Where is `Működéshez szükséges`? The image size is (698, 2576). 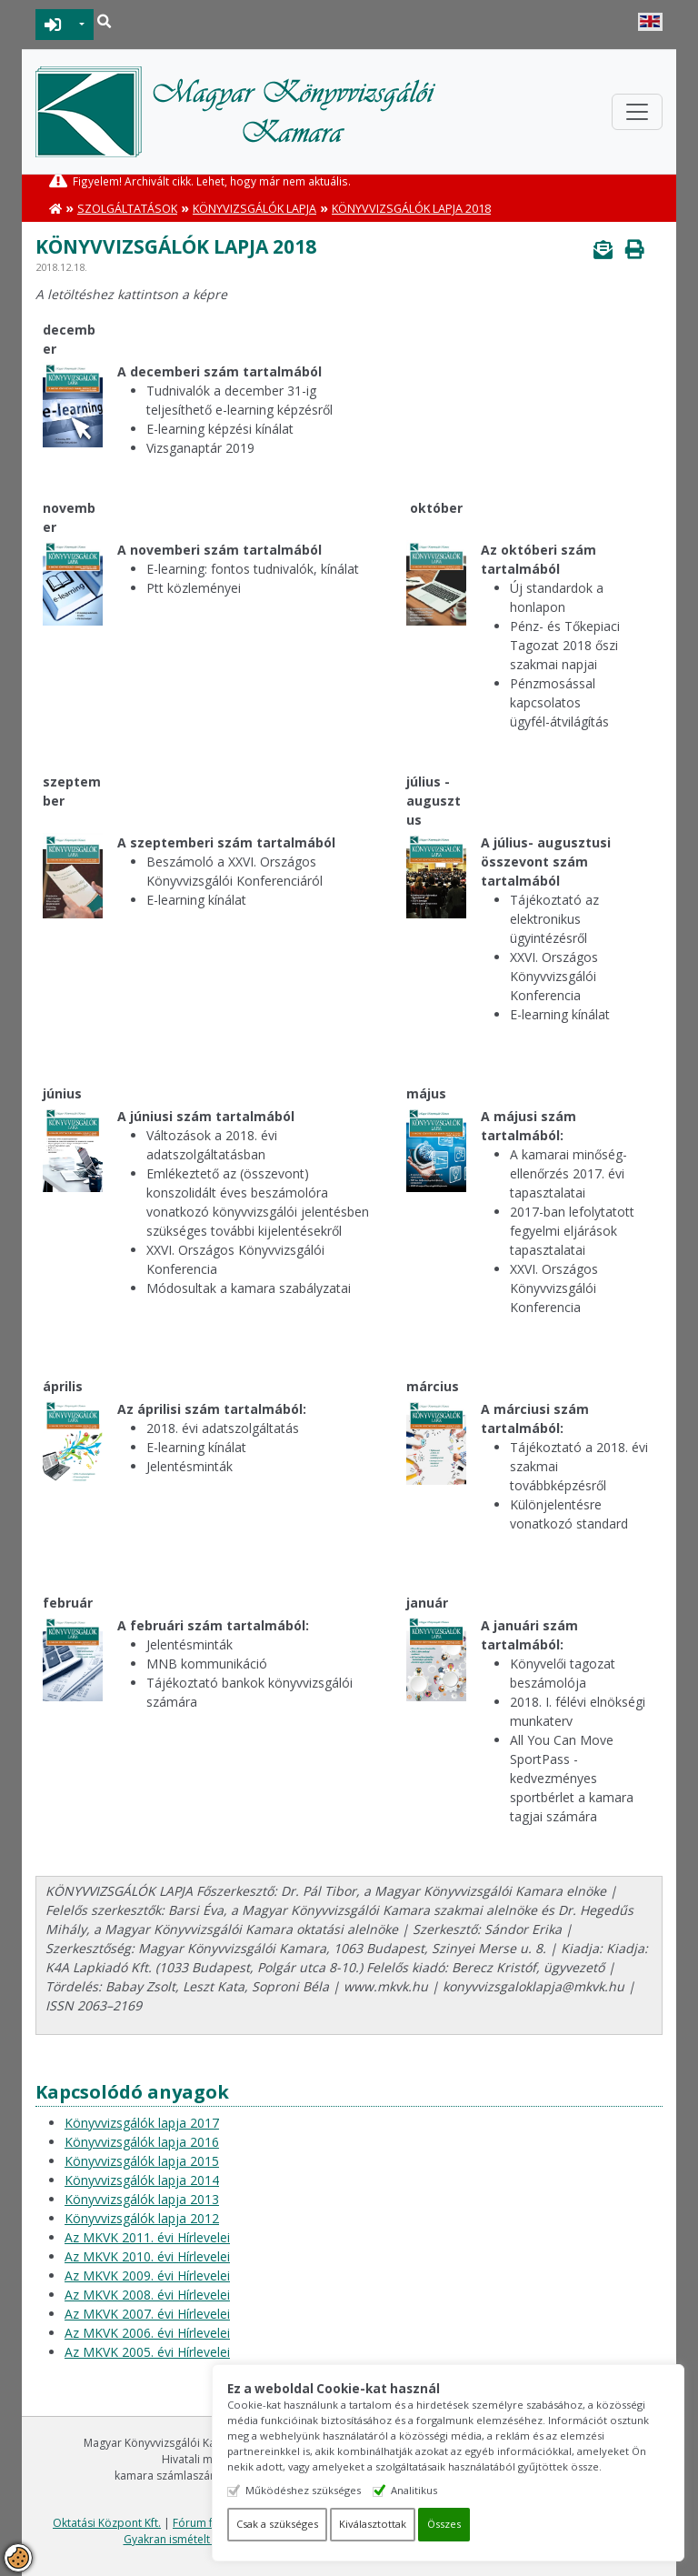
Működéshez szükséges is located at coordinates (320, 2490).